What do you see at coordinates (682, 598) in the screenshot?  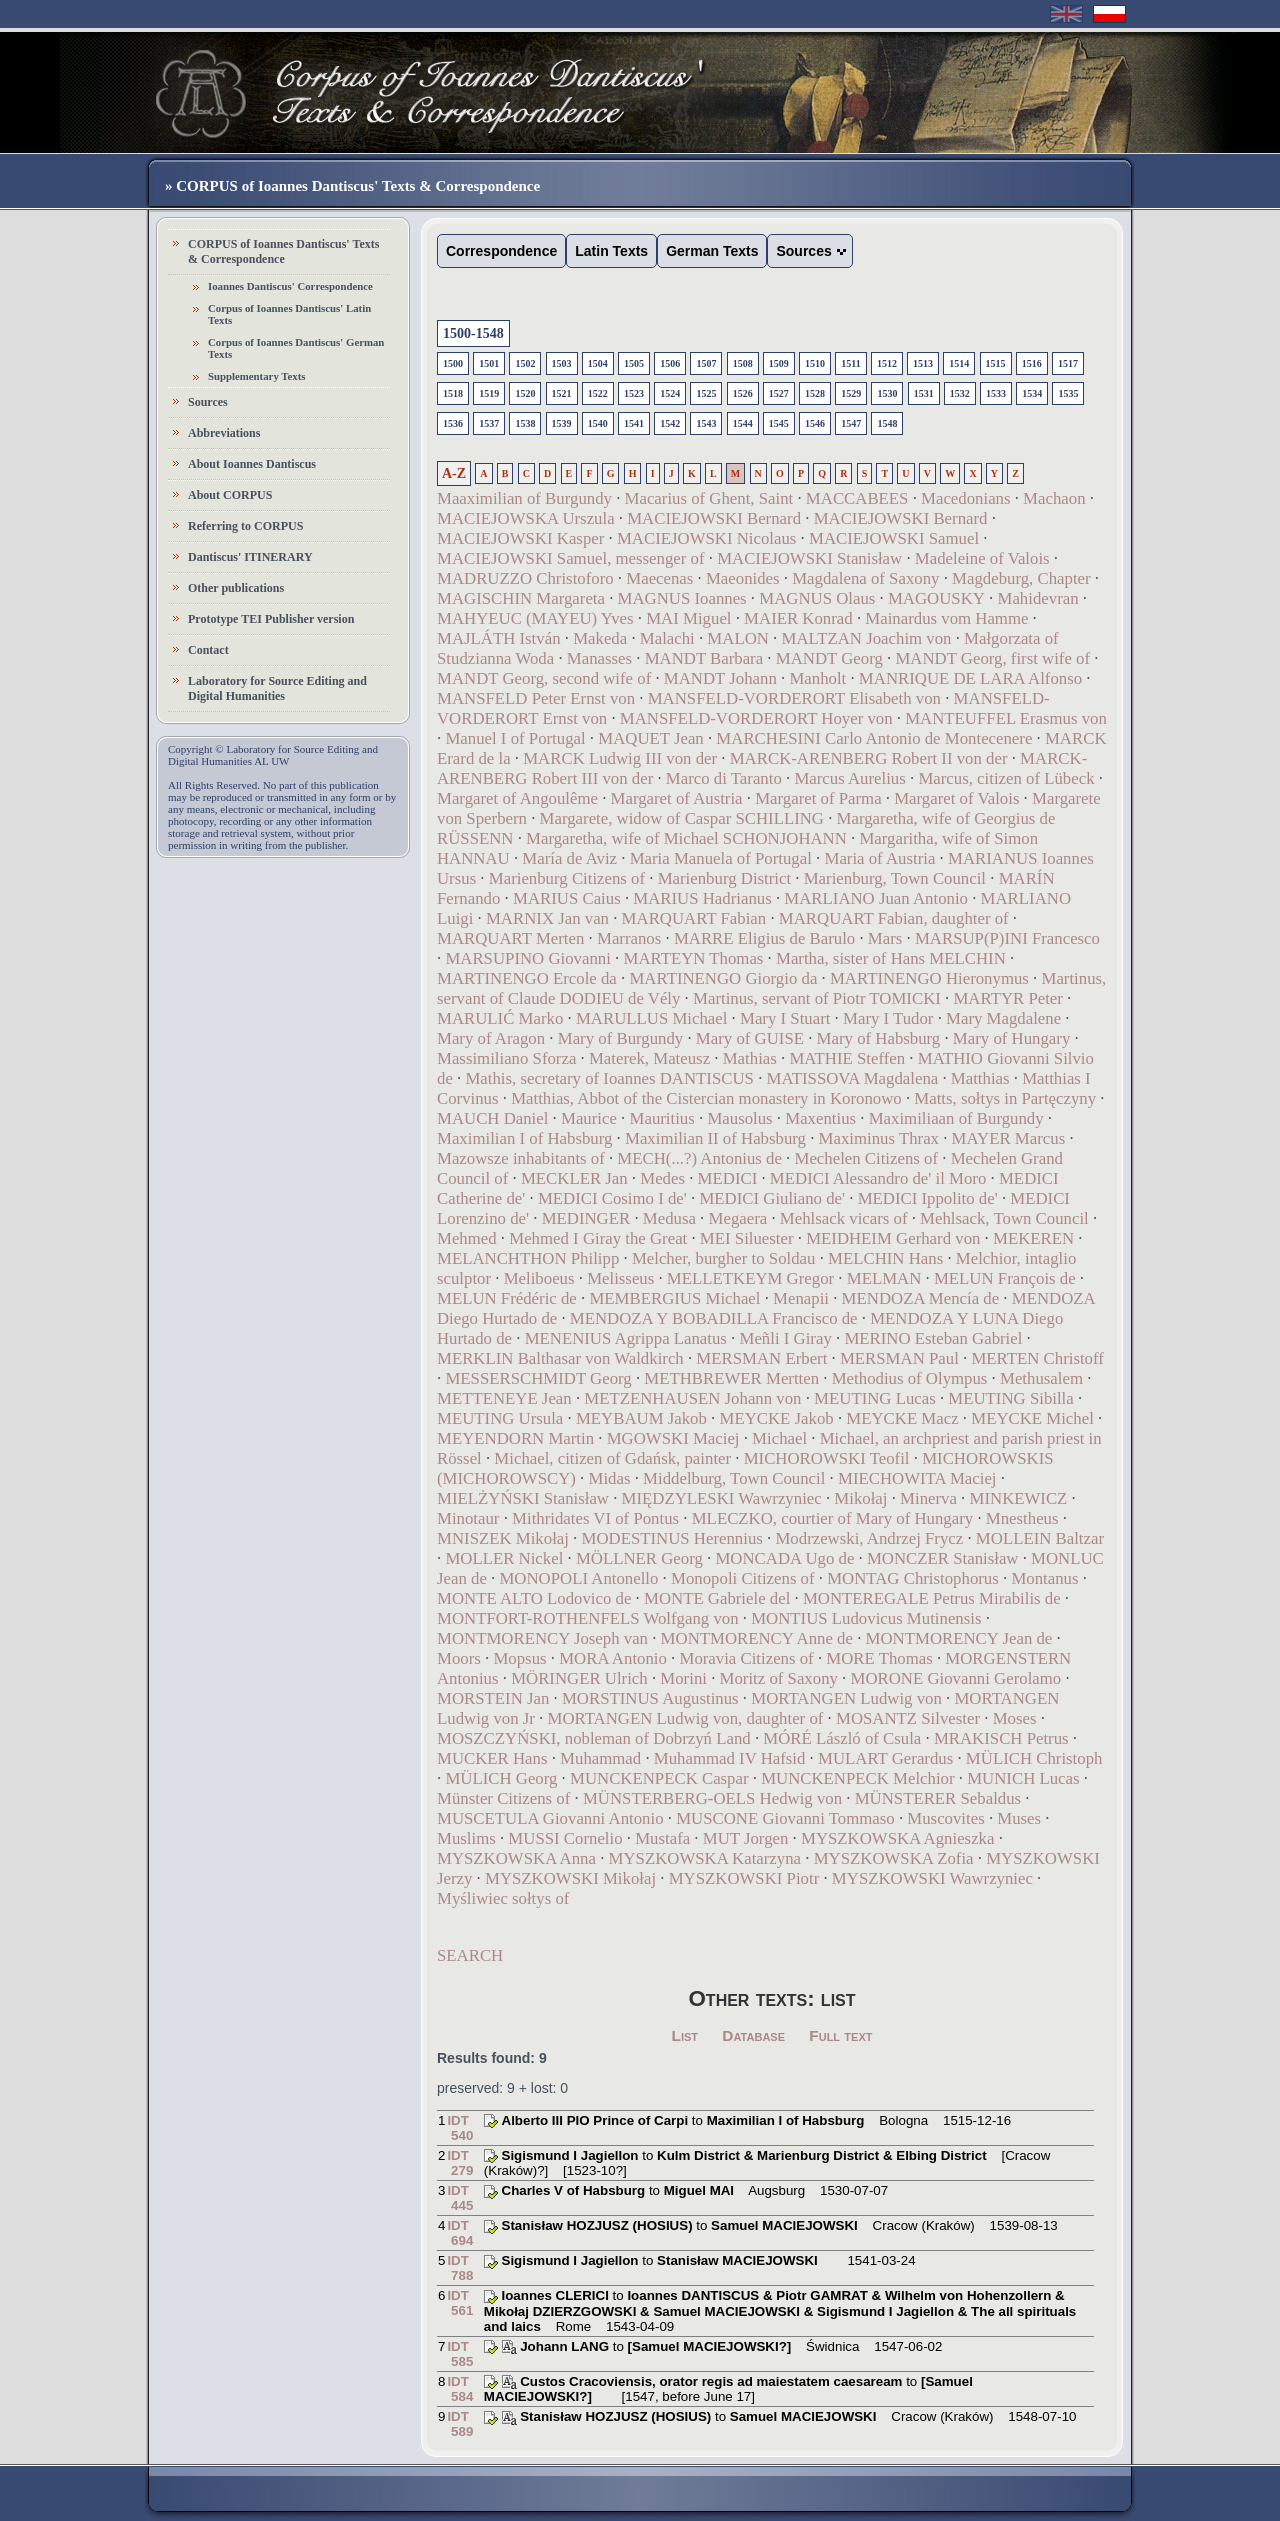 I see `MAGNUS Ioannes` at bounding box center [682, 598].